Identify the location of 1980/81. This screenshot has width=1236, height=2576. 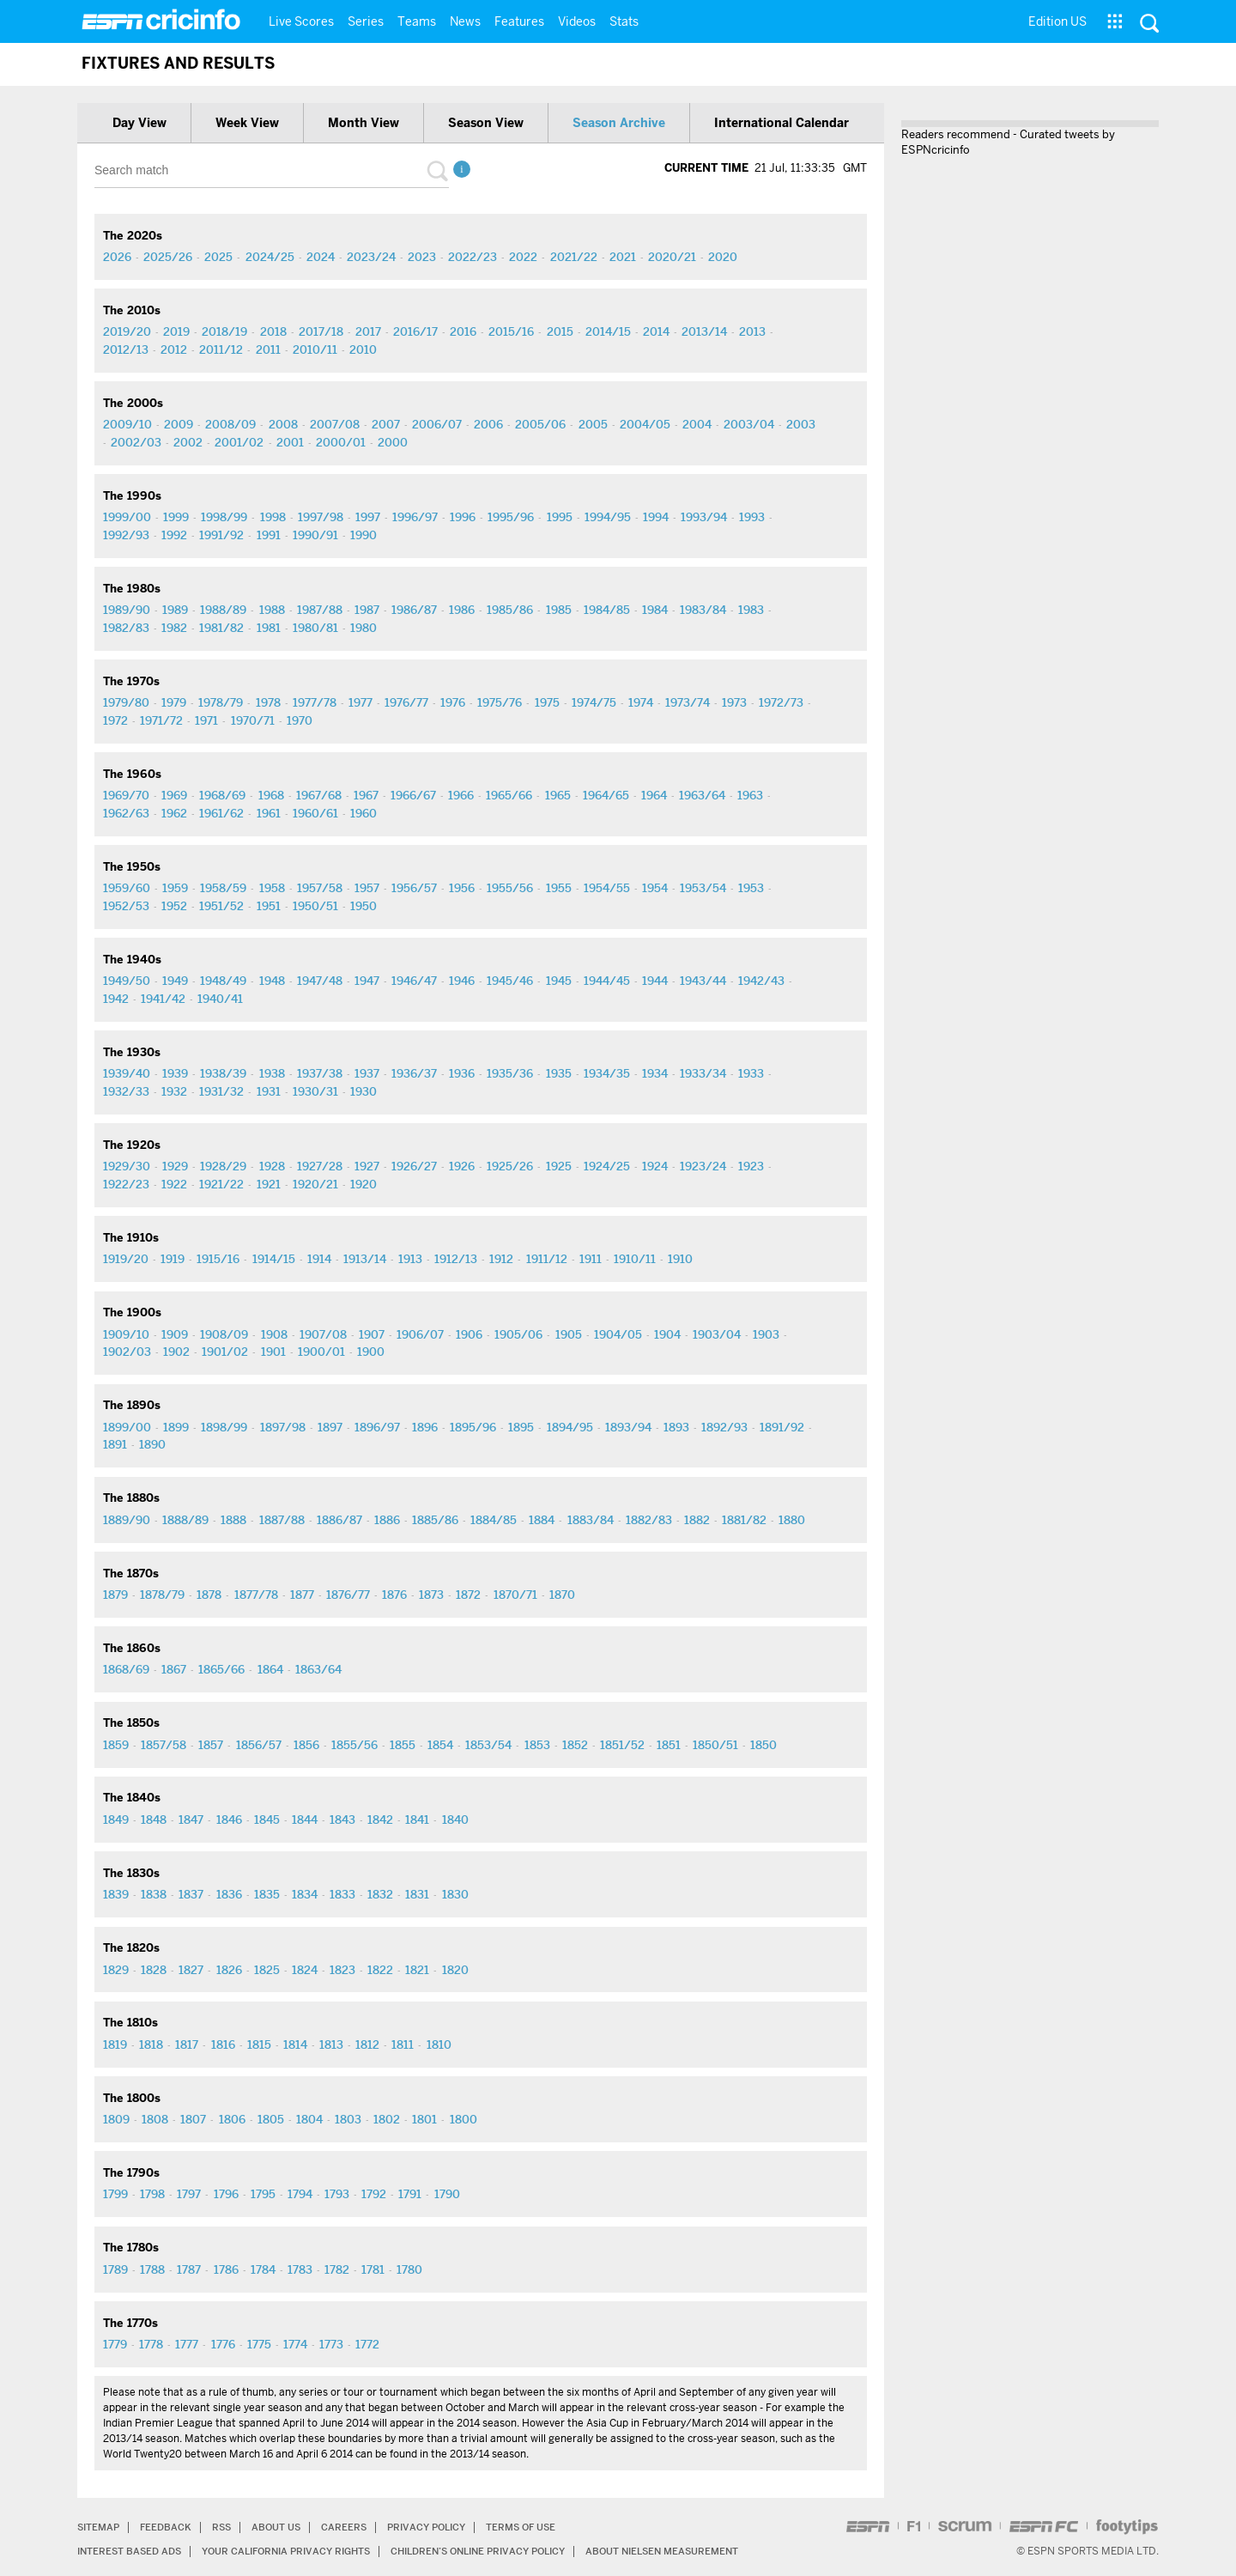
(315, 627).